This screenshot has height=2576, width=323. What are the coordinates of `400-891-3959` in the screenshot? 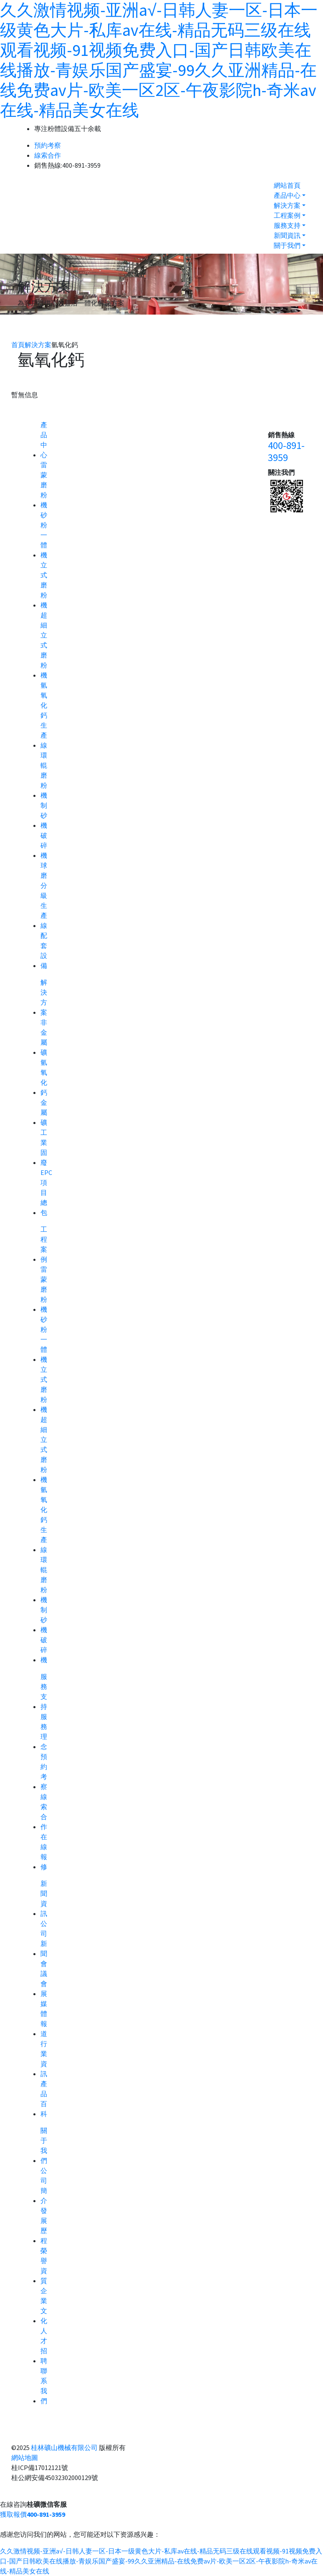 It's located at (286, 452).